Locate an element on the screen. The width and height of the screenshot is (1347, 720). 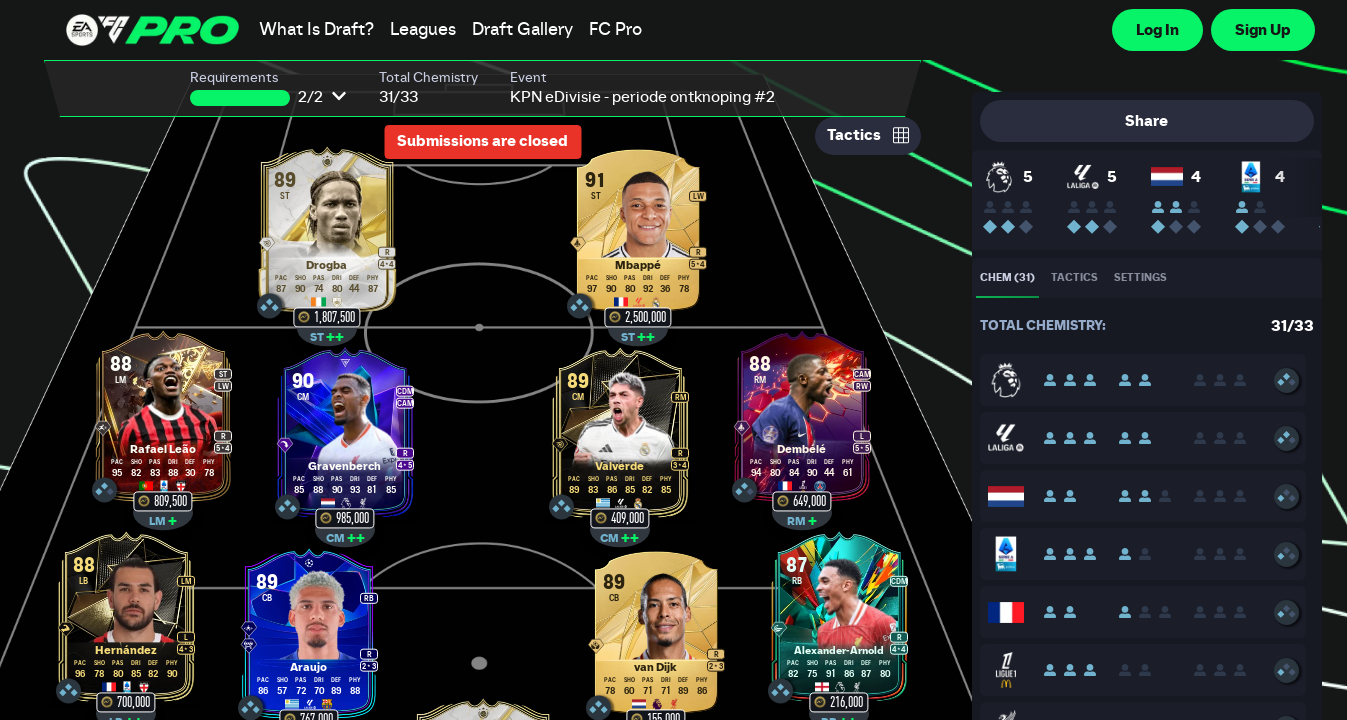
Draft Gallery is located at coordinates (522, 30).